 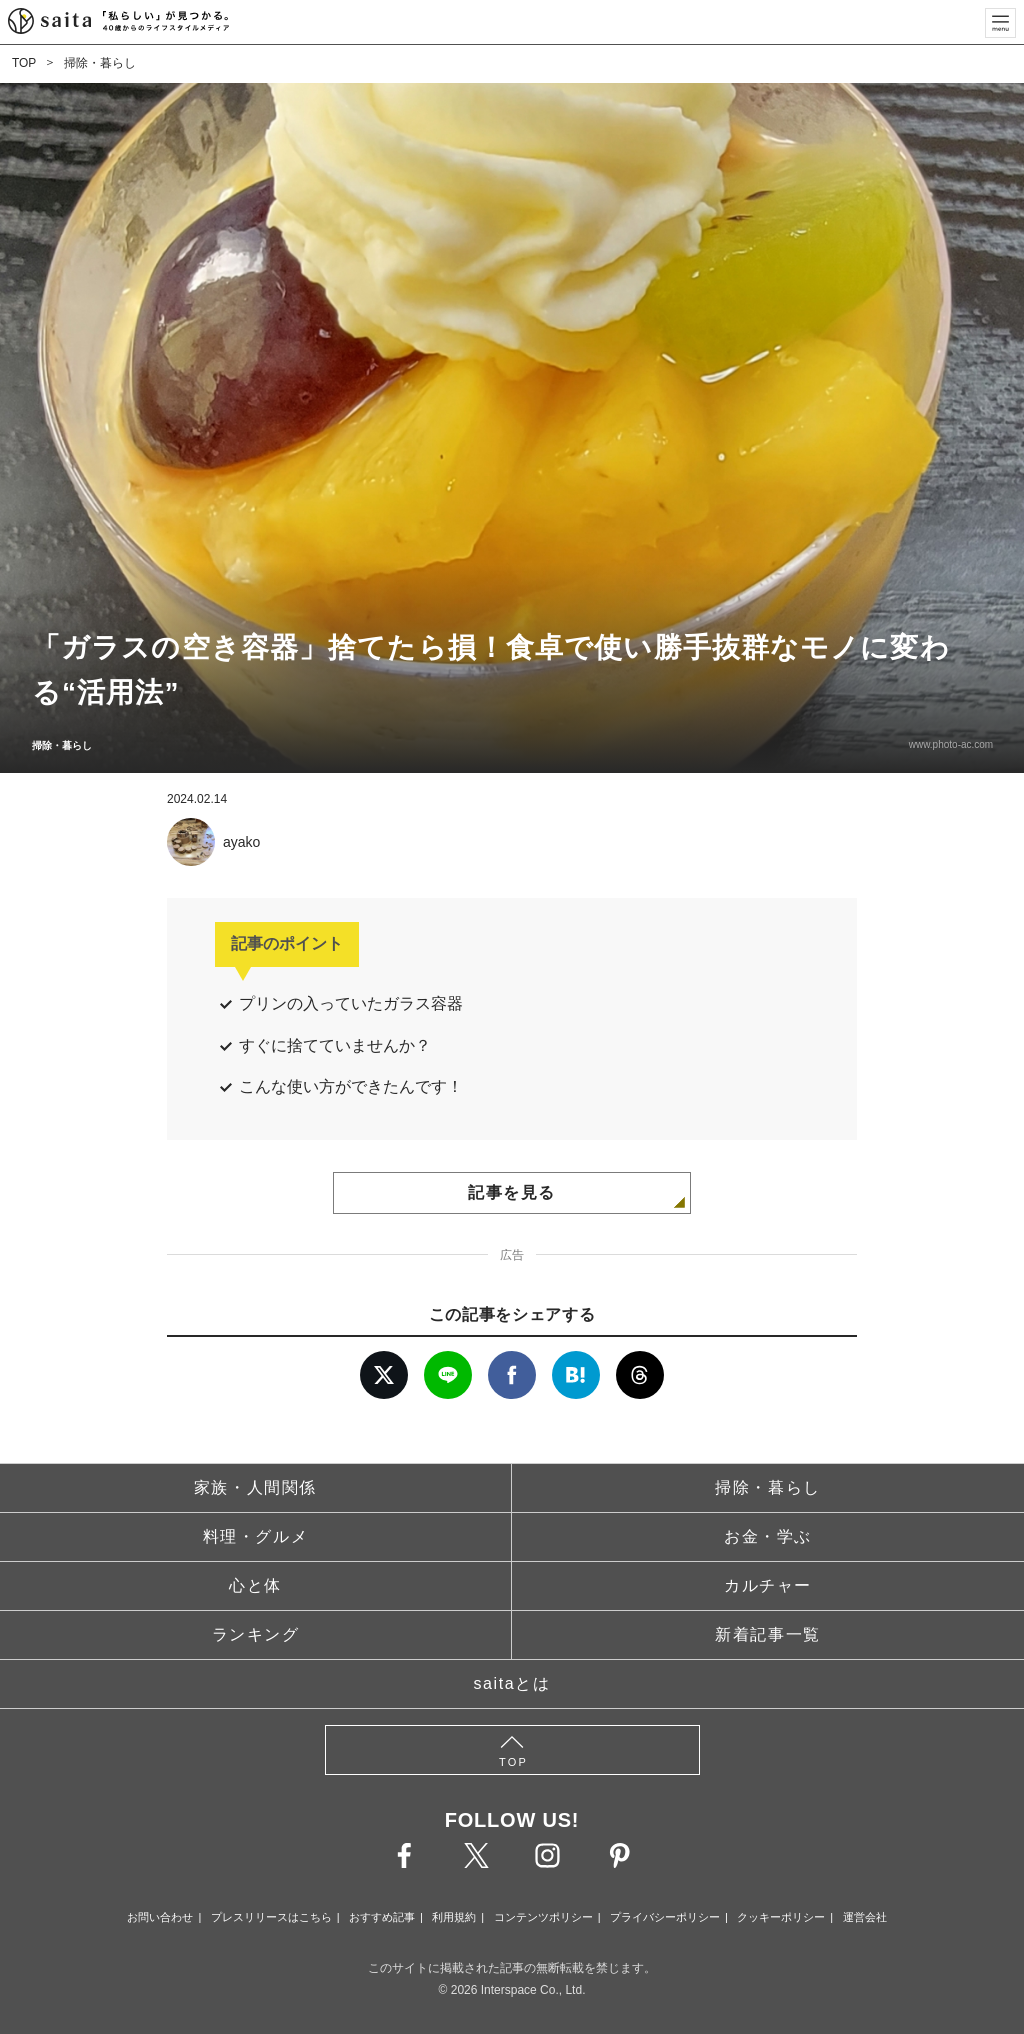 I want to click on 心と体, so click(x=255, y=1585).